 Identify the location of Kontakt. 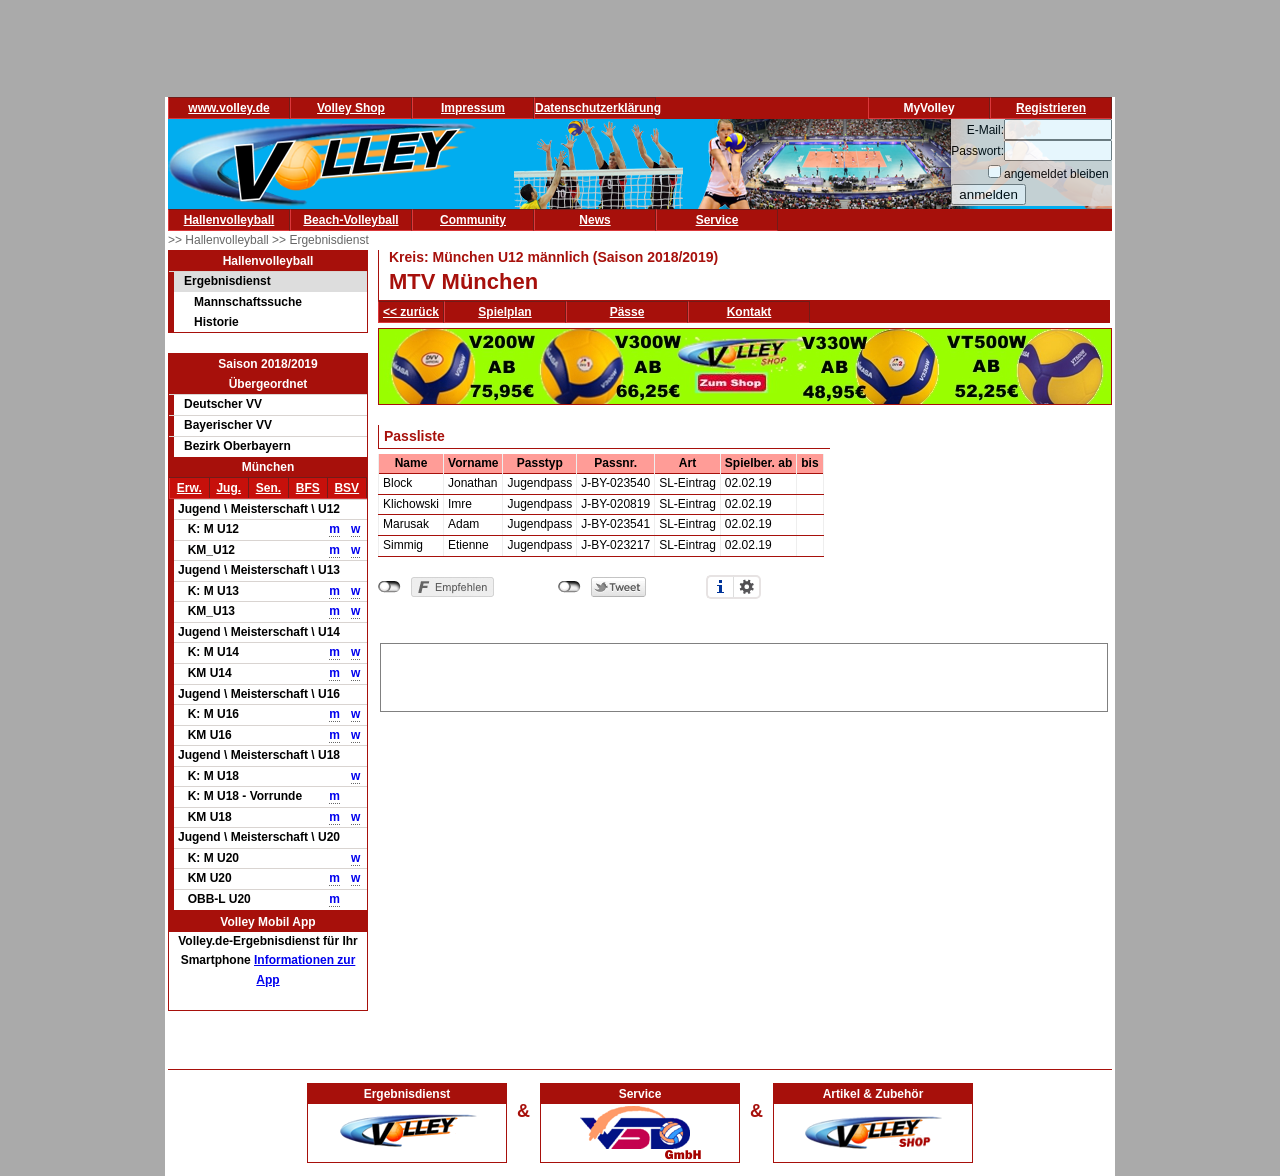
(749, 312).